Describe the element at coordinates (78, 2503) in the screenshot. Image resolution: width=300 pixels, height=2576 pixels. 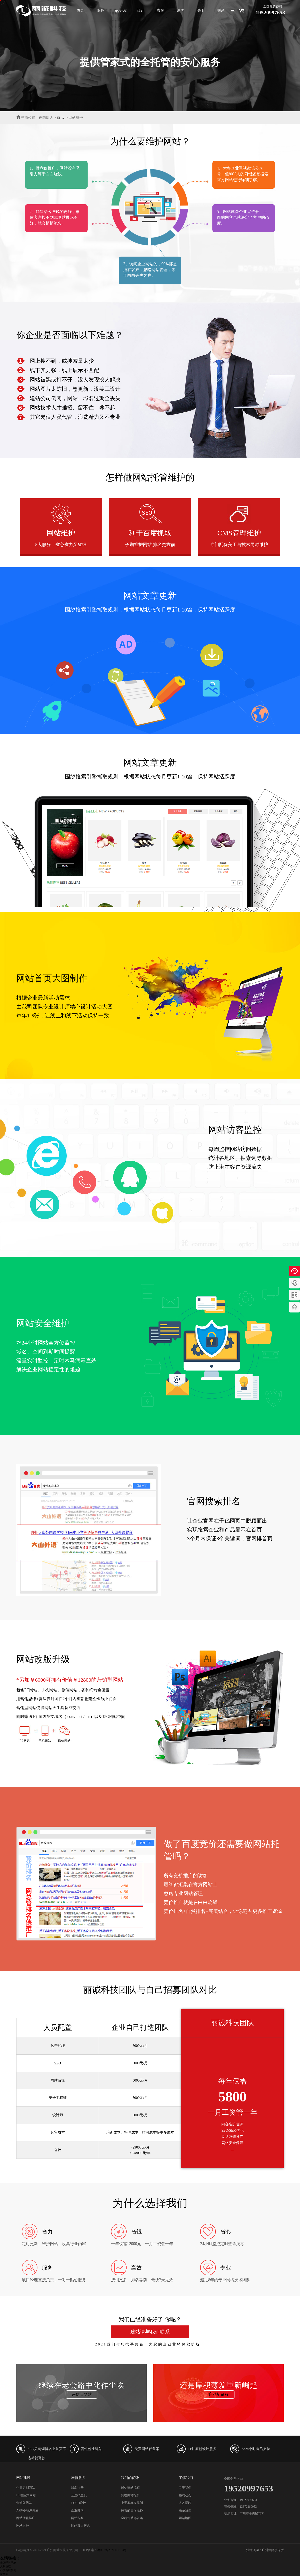
I see `LOGO设计` at that location.